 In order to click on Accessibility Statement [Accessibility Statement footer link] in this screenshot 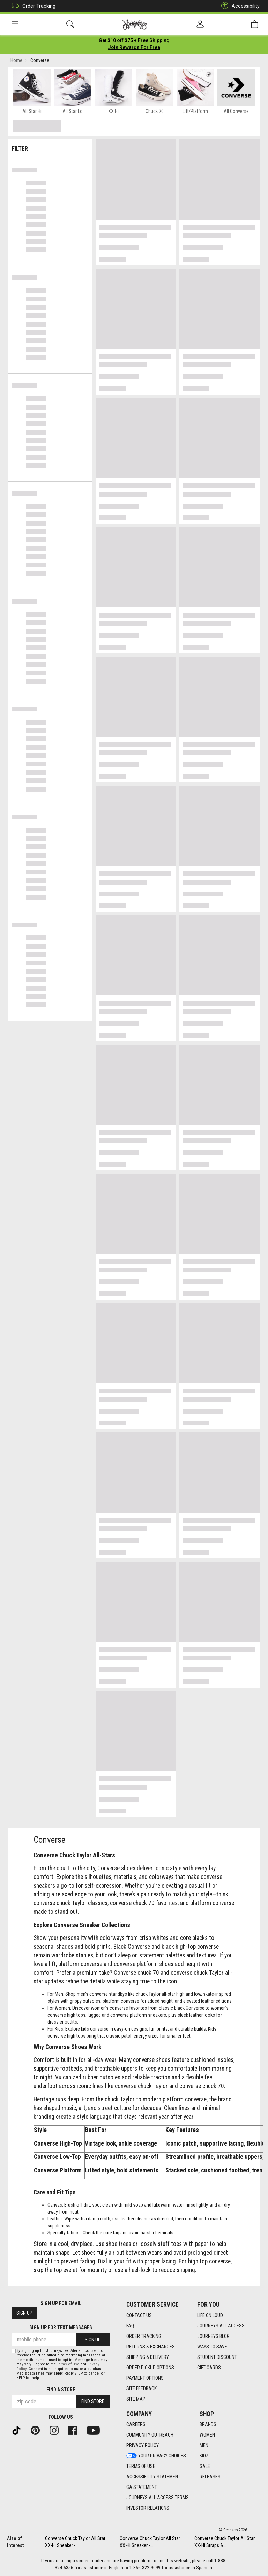, I will do `click(153, 2476)`.